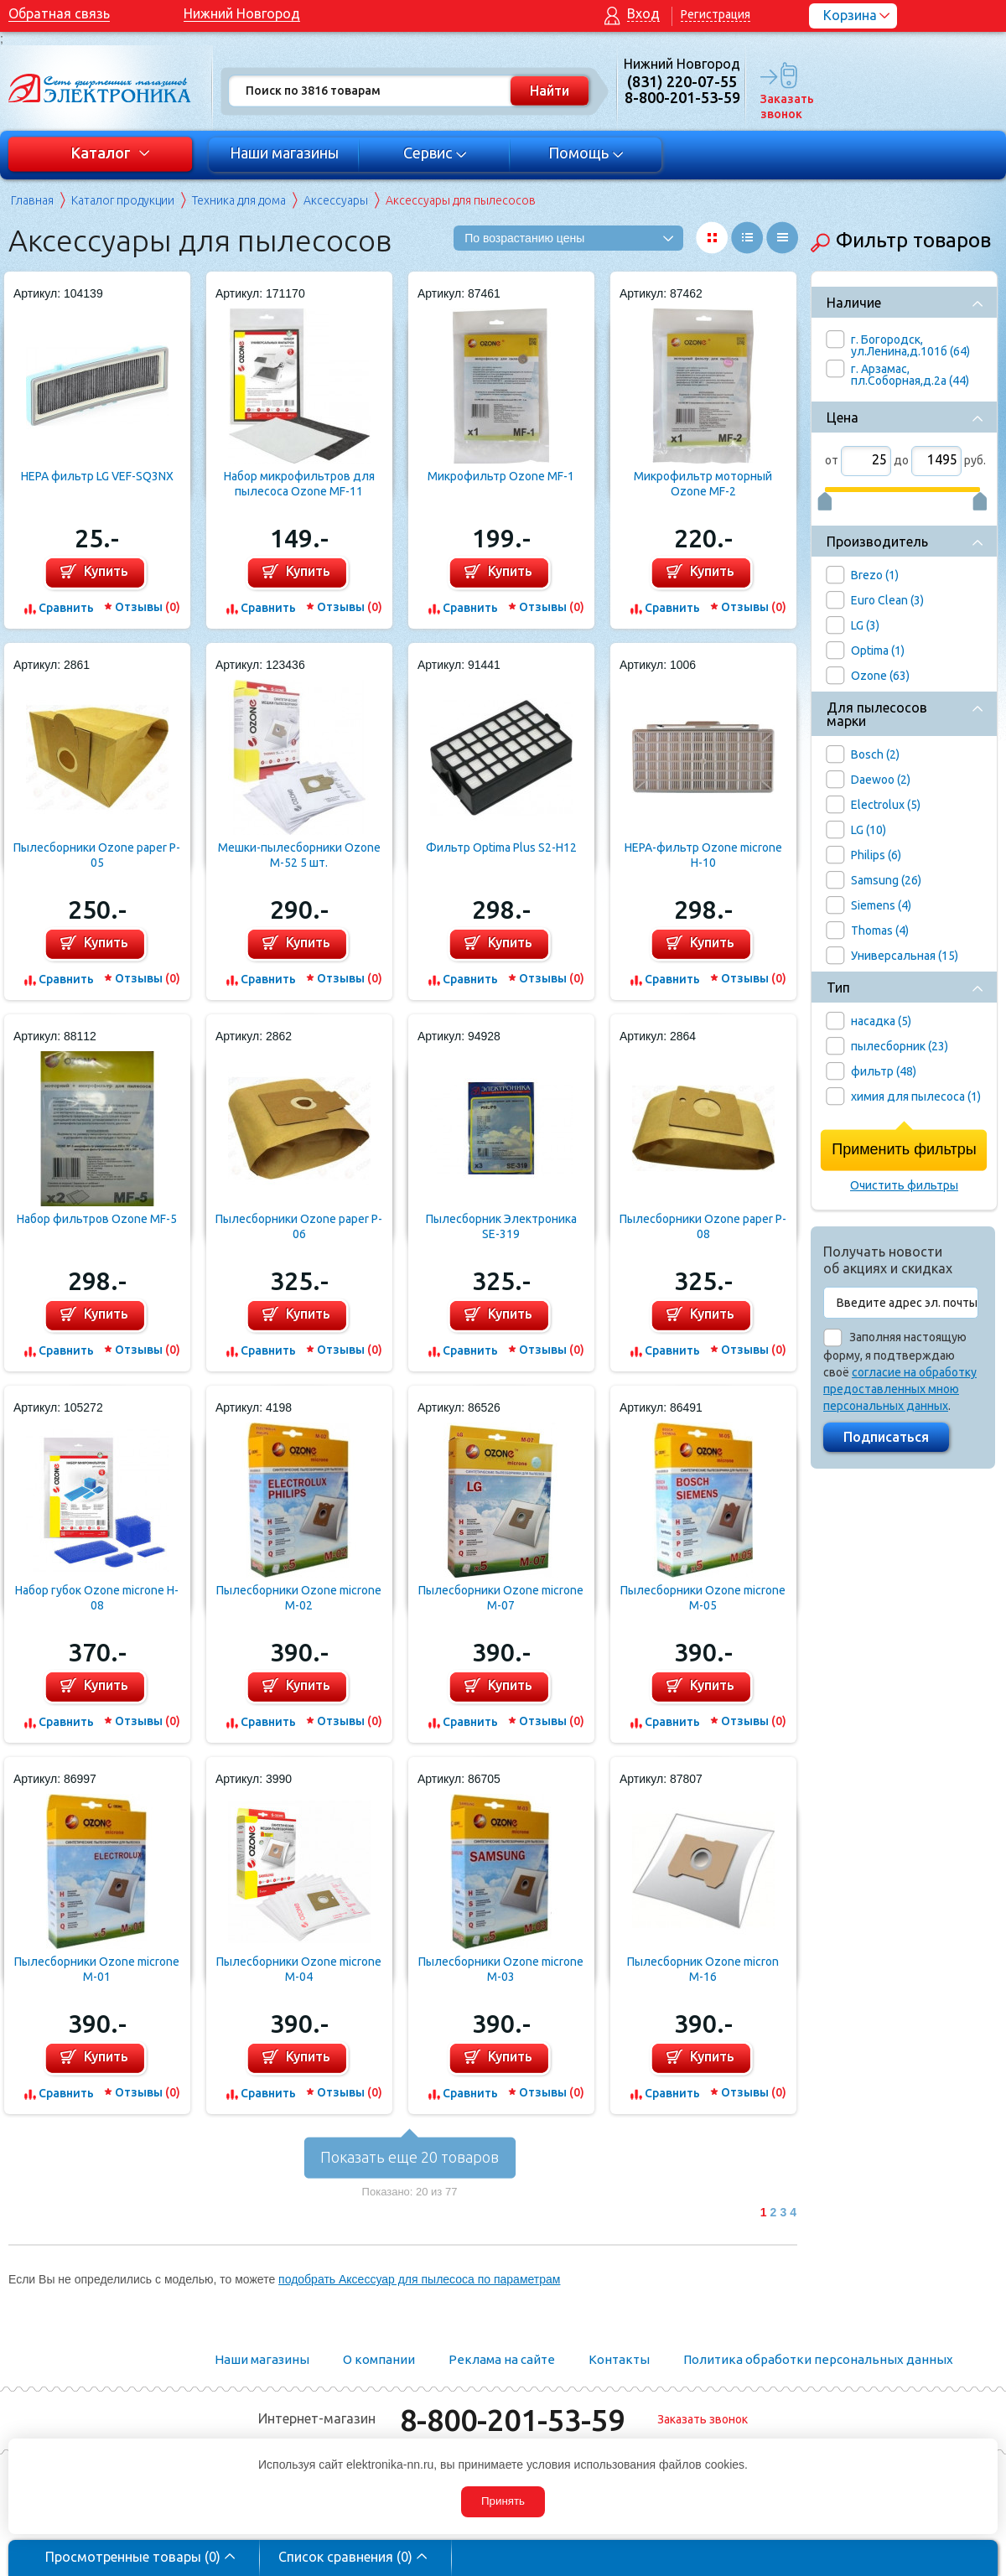 This screenshot has height=2576, width=1006. Describe the element at coordinates (501, 476) in the screenshot. I see `Микрофильтр Ozone MF-1` at that location.